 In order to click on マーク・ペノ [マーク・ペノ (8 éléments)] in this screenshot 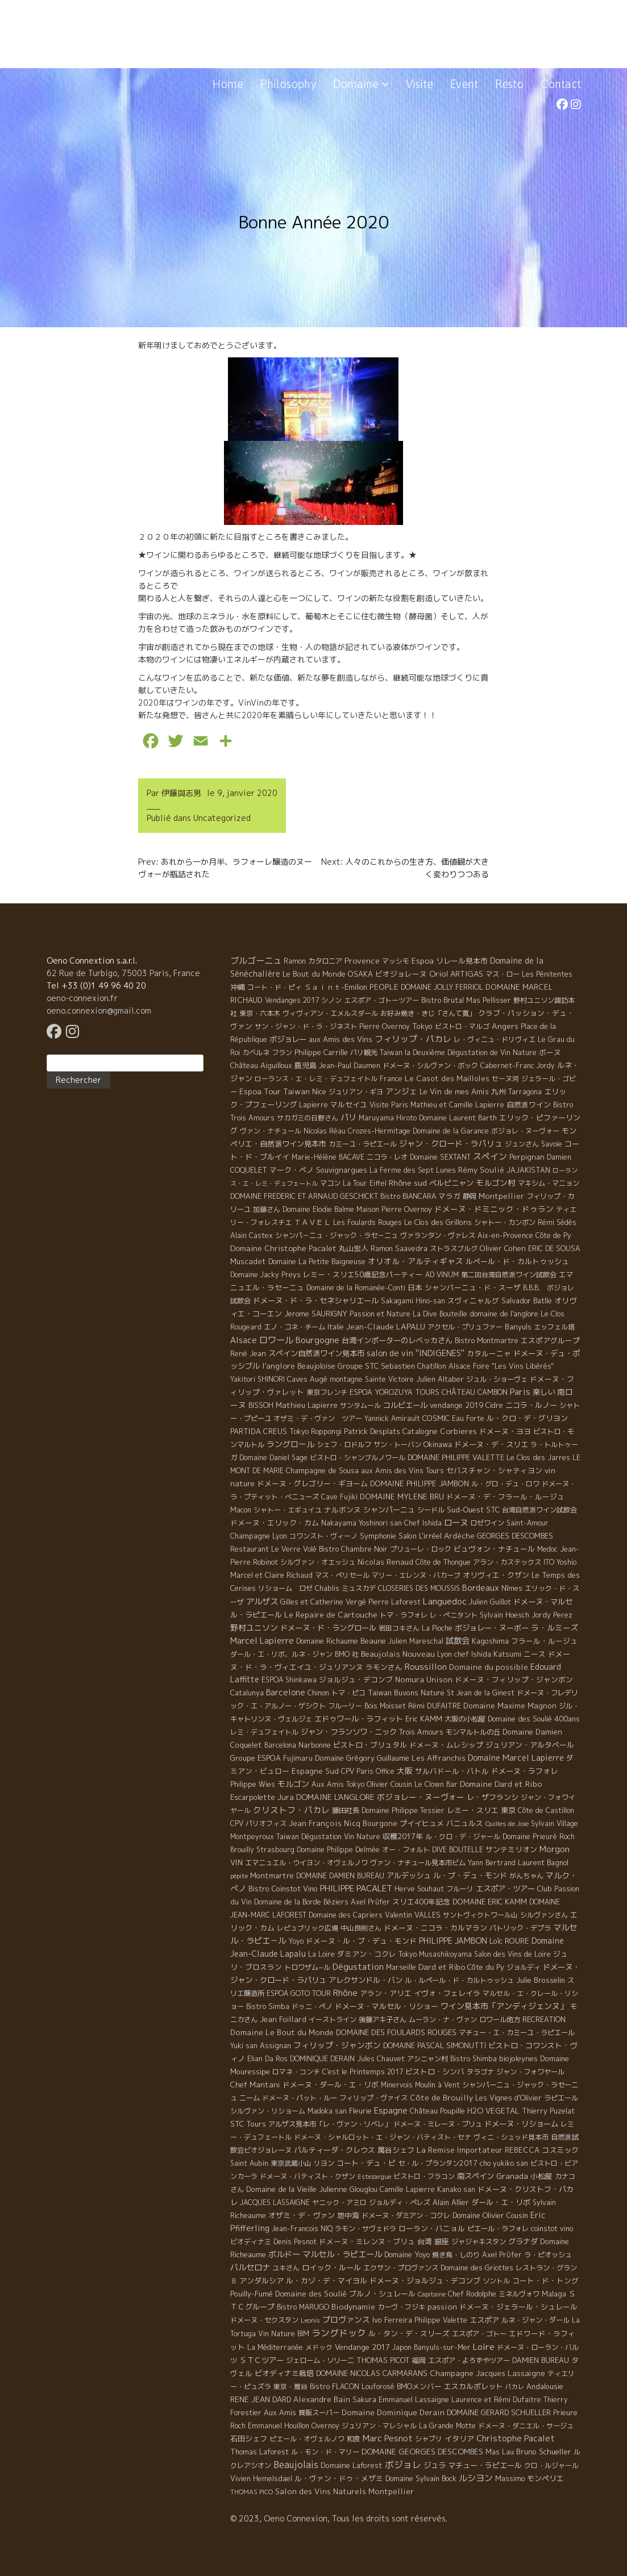, I will do `click(291, 1170)`.